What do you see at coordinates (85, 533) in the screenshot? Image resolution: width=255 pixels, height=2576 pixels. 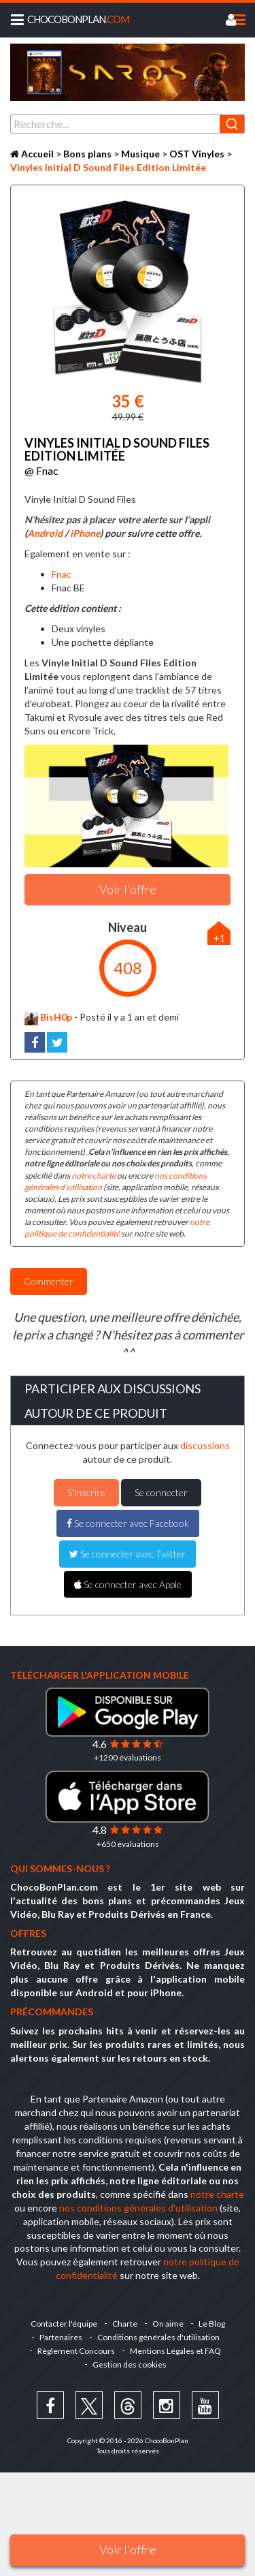 I see `iPhone` at bounding box center [85, 533].